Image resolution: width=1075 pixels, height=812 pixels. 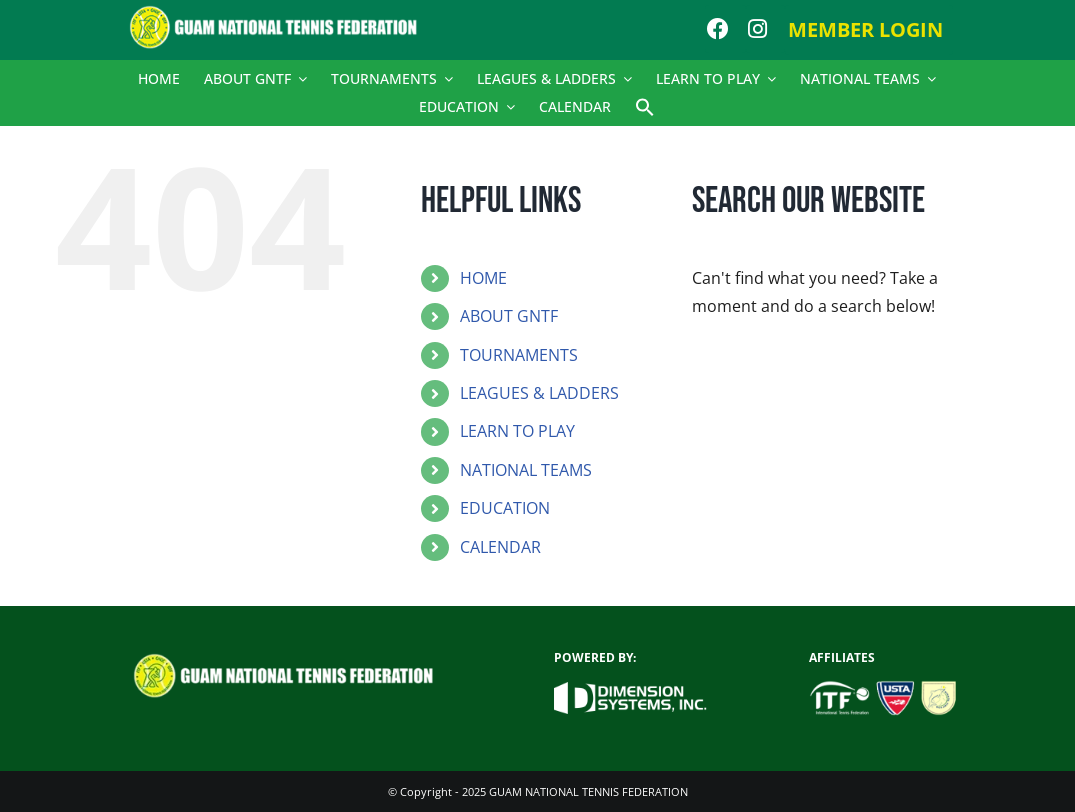 What do you see at coordinates (483, 278) in the screenshot?
I see `HOME` at bounding box center [483, 278].